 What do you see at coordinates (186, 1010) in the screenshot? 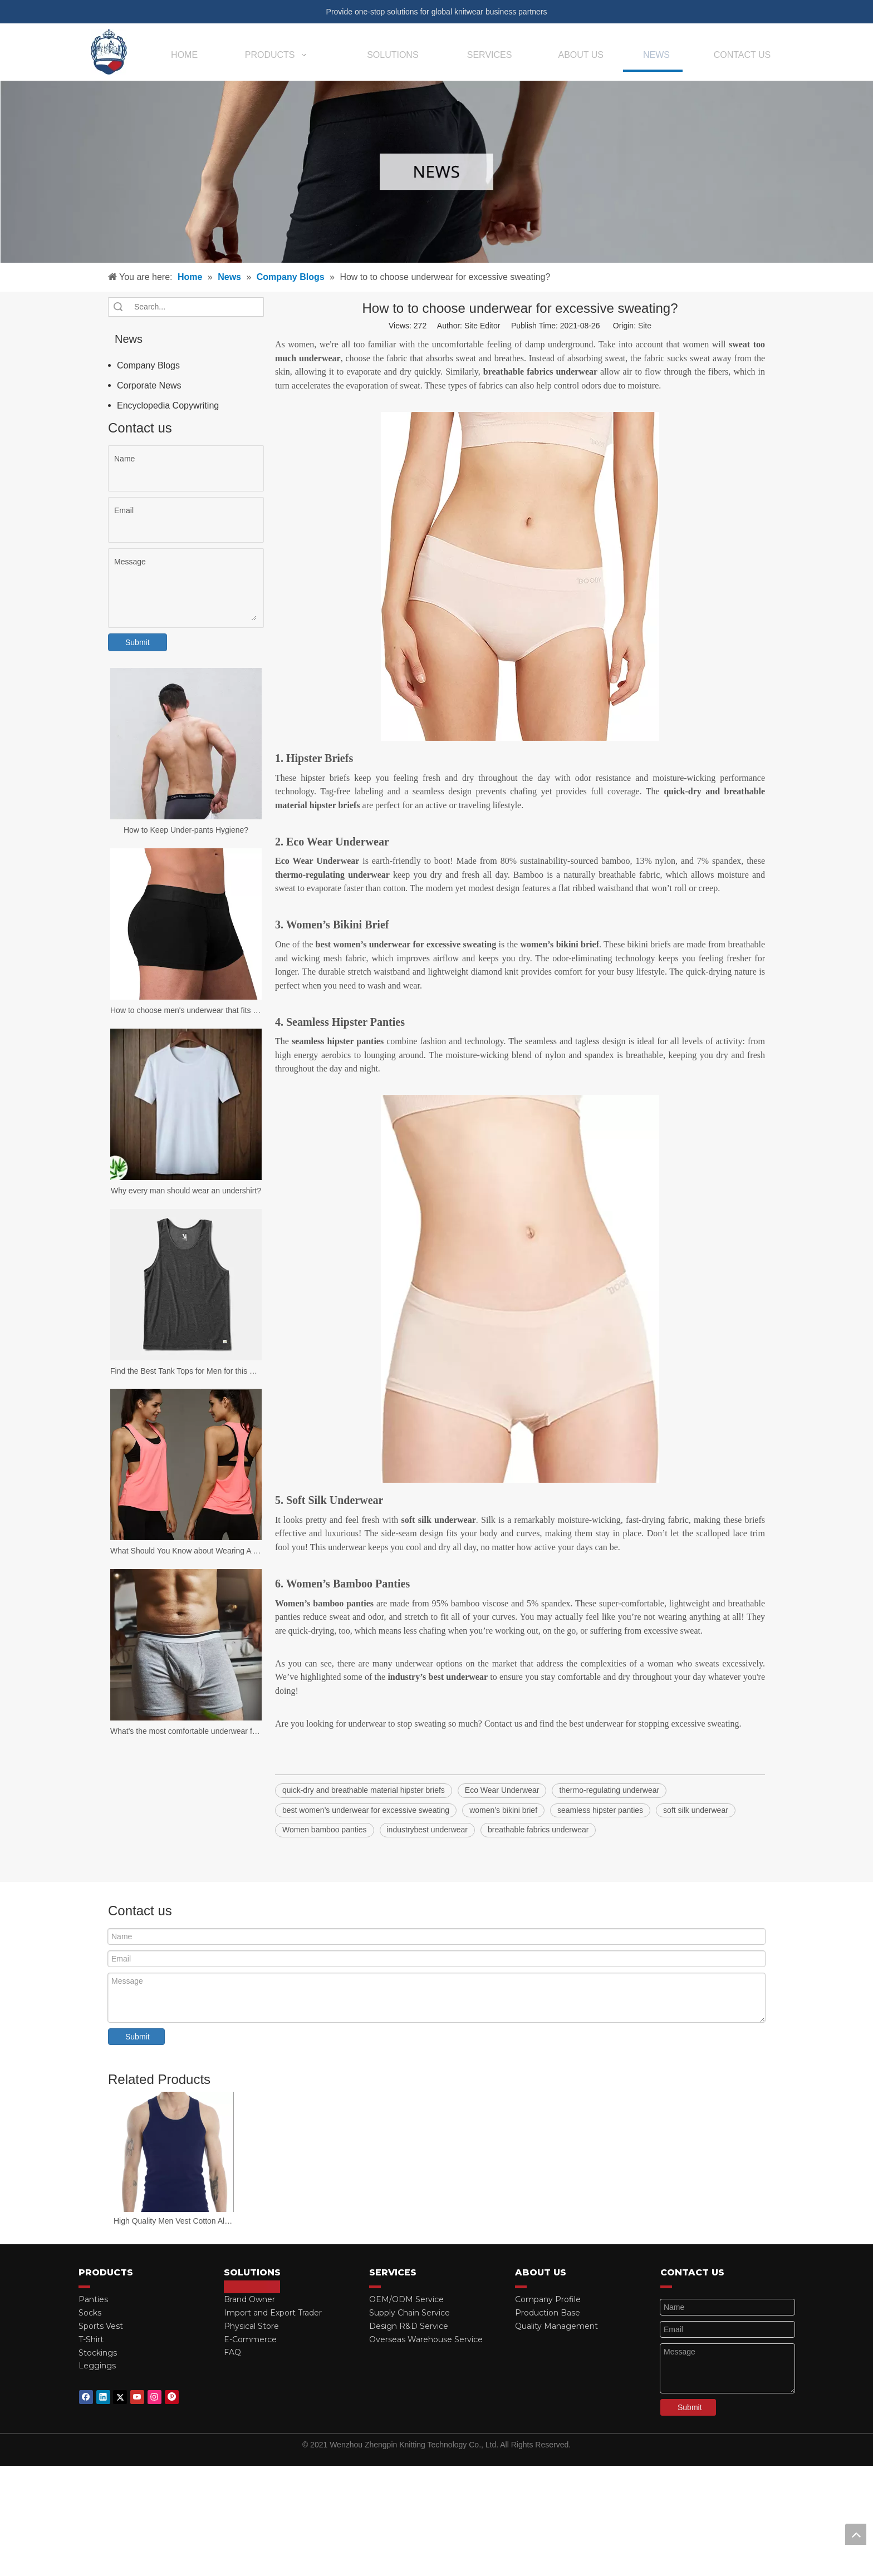
I see `How to choose men's underwear that fits your body?` at bounding box center [186, 1010].